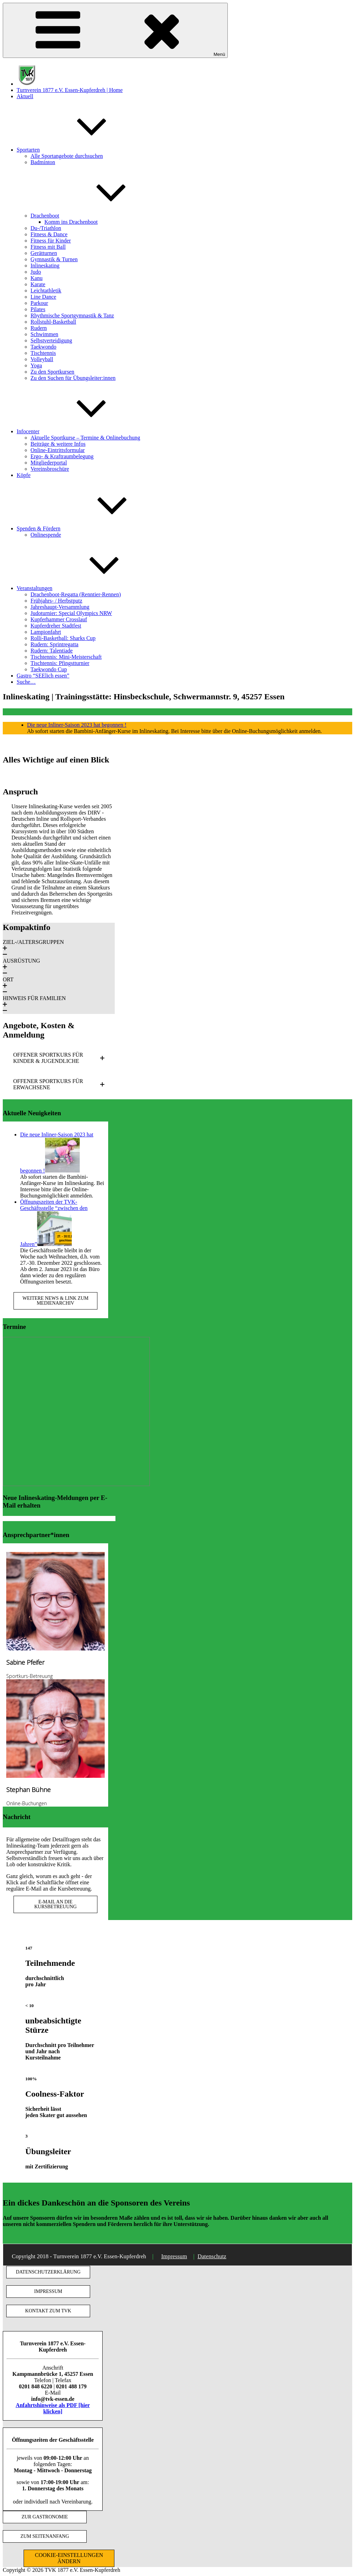  I want to click on Kupferdreher Stadtfest, so click(56, 626).